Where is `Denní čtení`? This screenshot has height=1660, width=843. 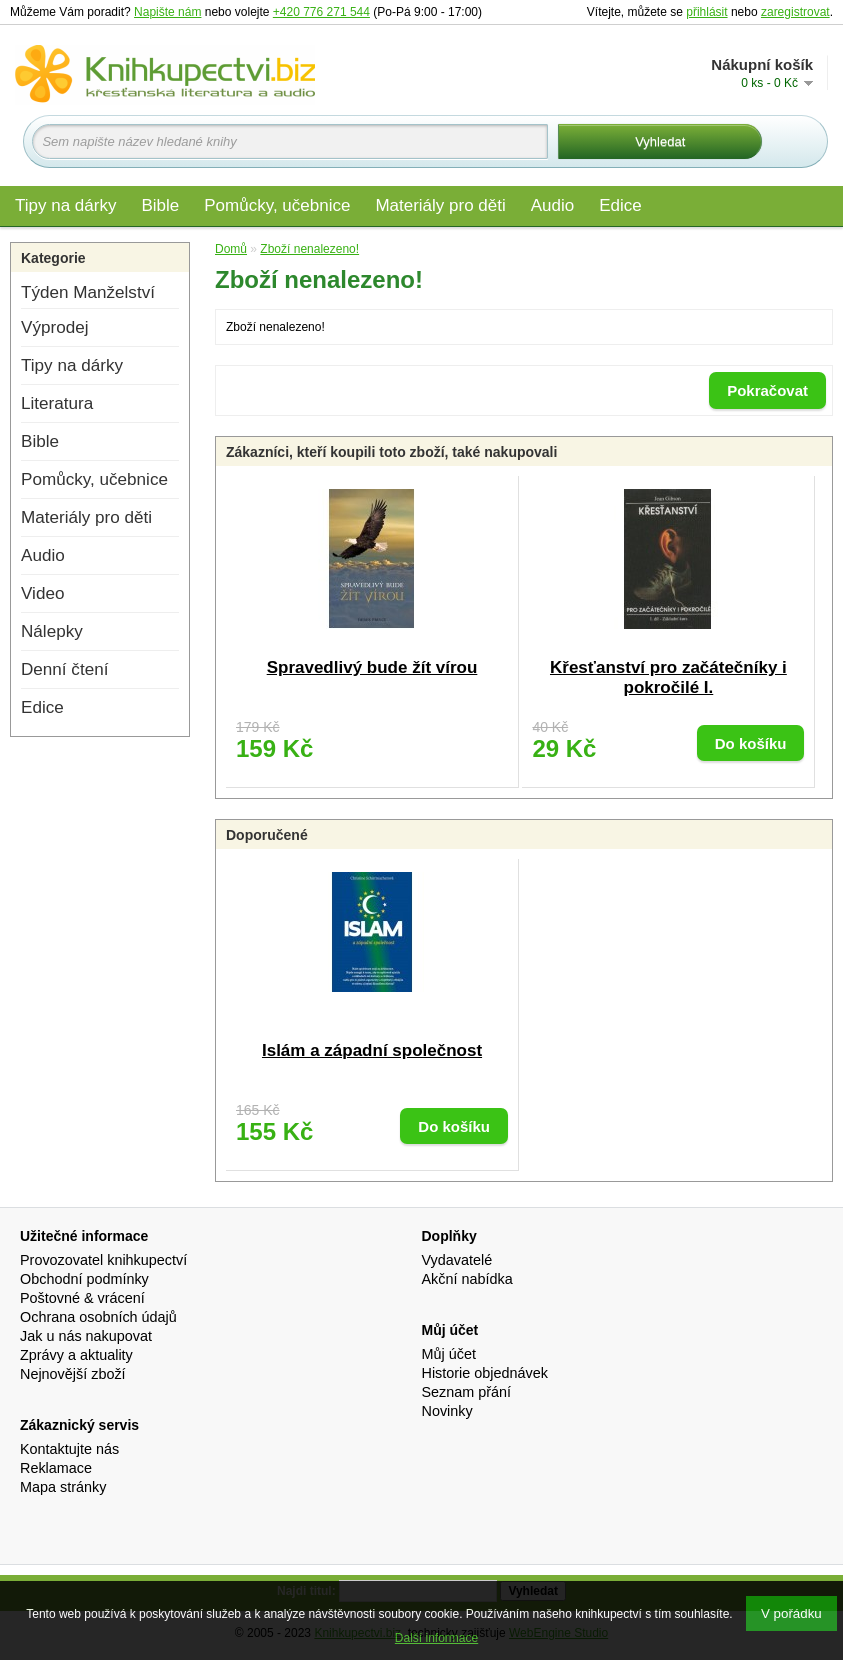 Denní čtení is located at coordinates (64, 669).